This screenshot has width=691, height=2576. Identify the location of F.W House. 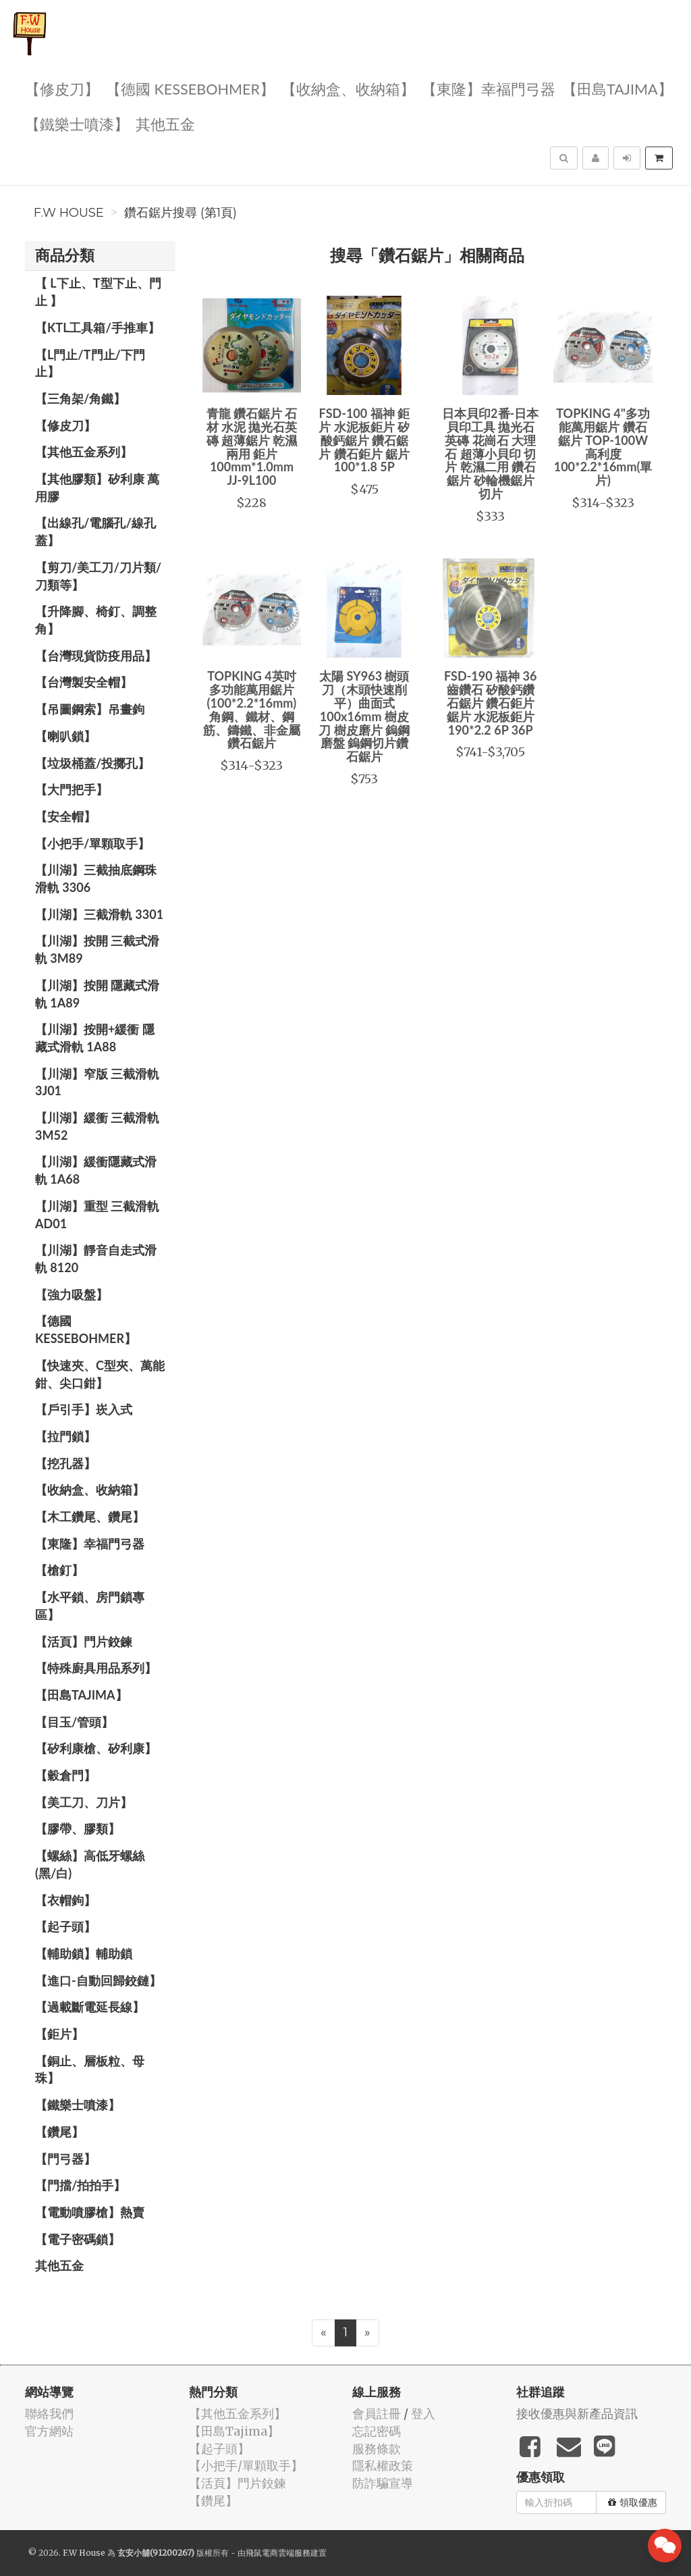
(69, 212).